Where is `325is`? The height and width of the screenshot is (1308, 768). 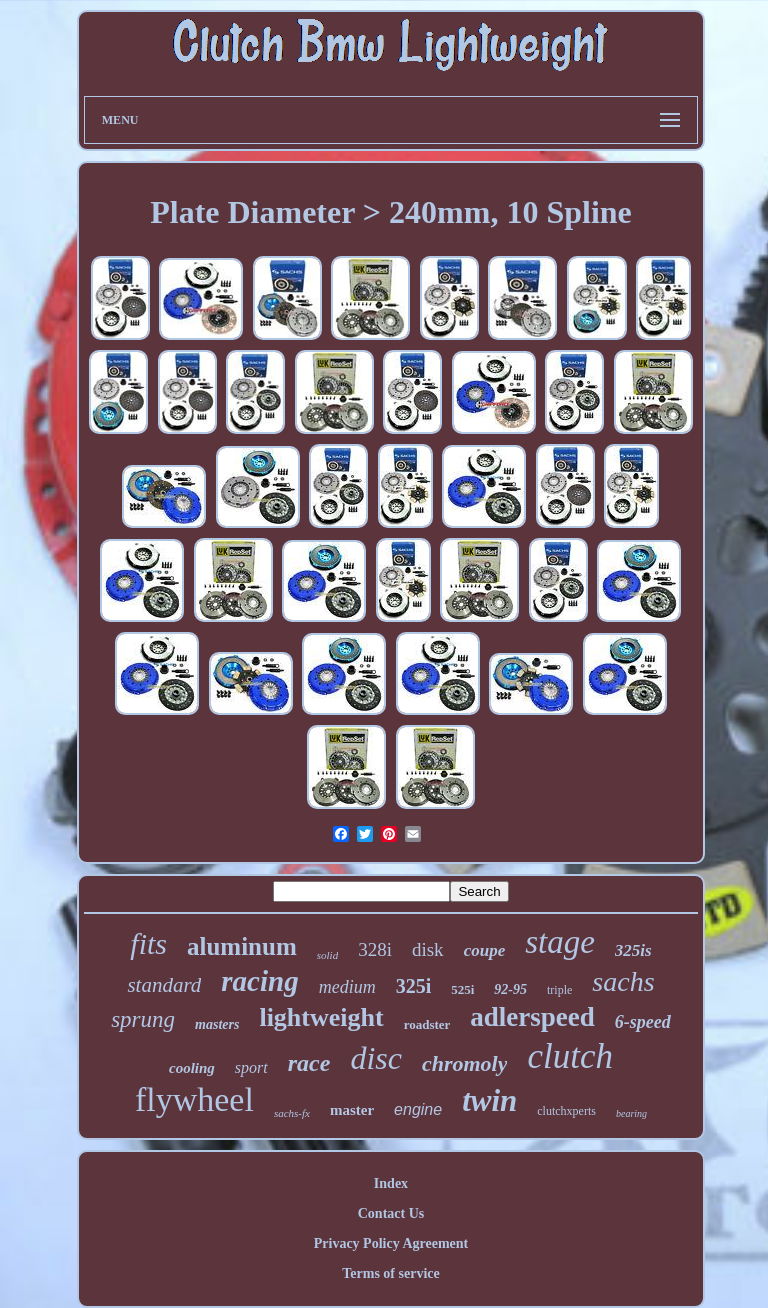 325is is located at coordinates (633, 950).